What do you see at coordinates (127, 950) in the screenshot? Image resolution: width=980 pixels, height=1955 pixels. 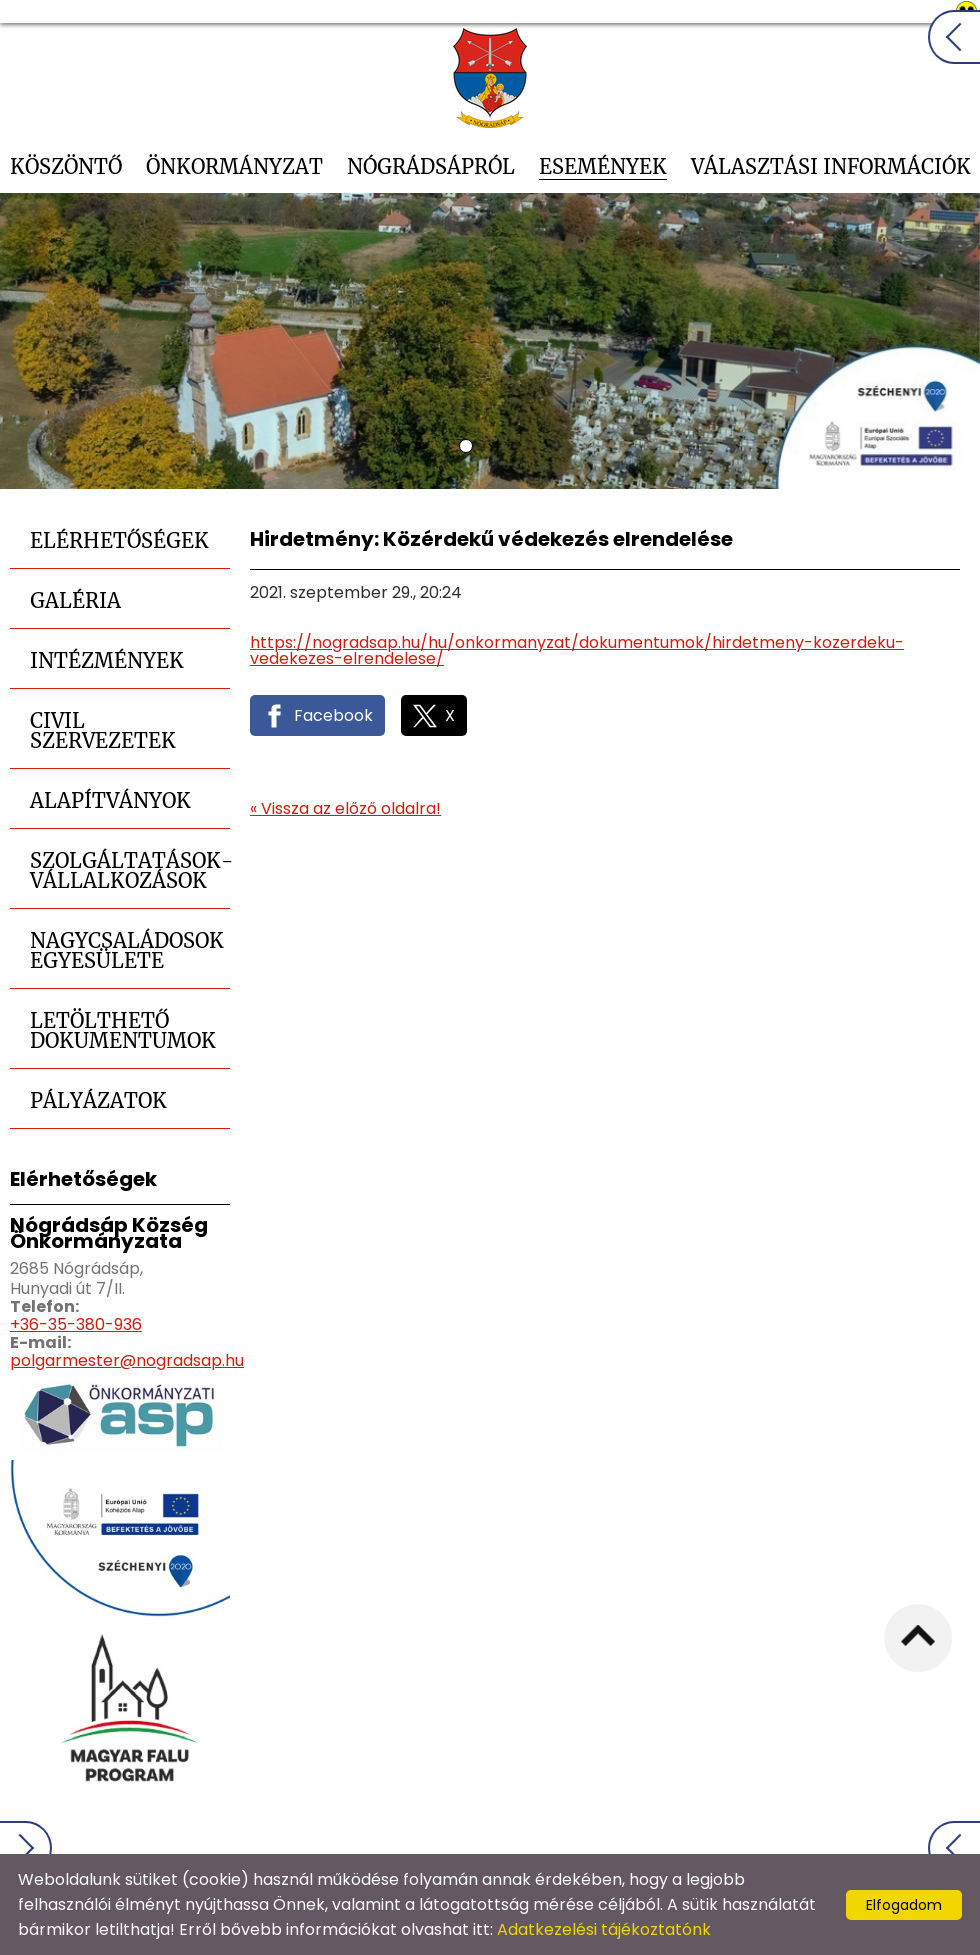 I see `Nagycsaládosok Egyesülete` at bounding box center [127, 950].